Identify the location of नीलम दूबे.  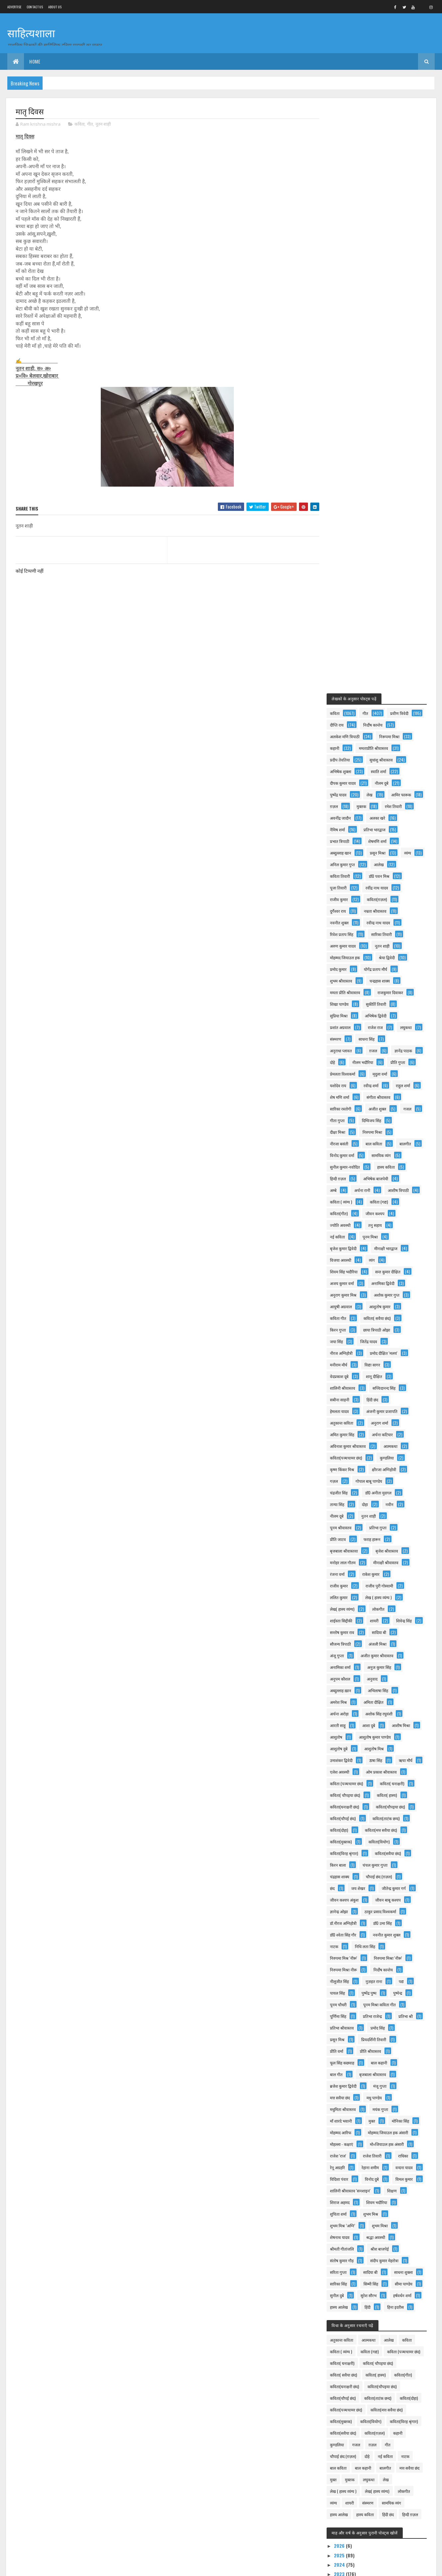
(391, 968).